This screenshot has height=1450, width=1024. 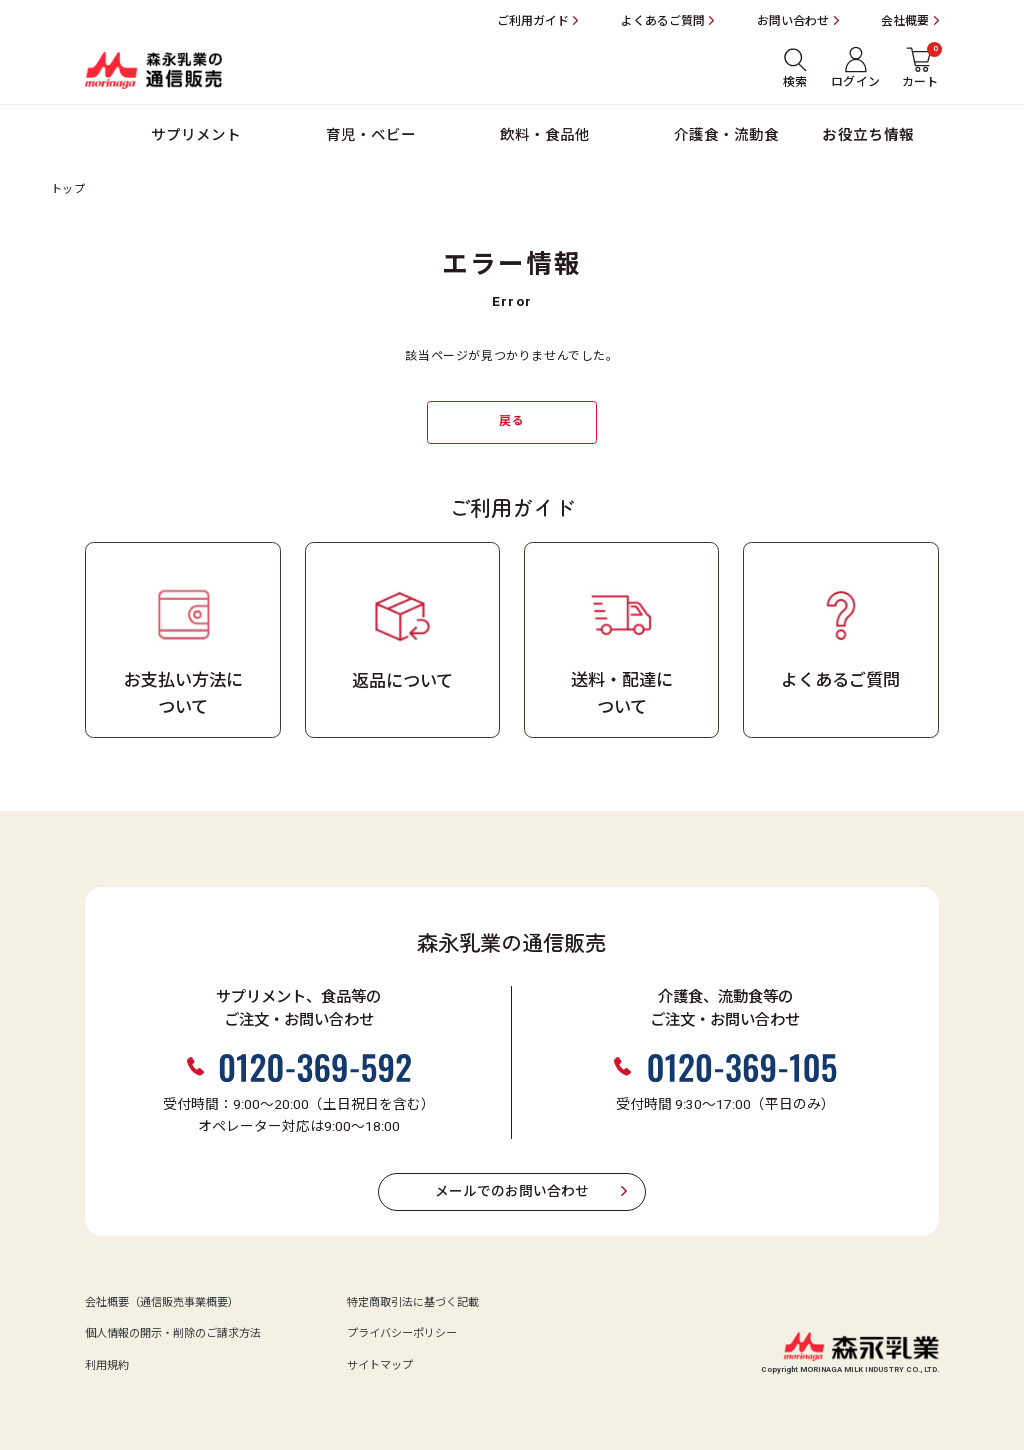 What do you see at coordinates (162, 1303) in the screenshot?
I see `会社概要（通信販売事業概要）` at bounding box center [162, 1303].